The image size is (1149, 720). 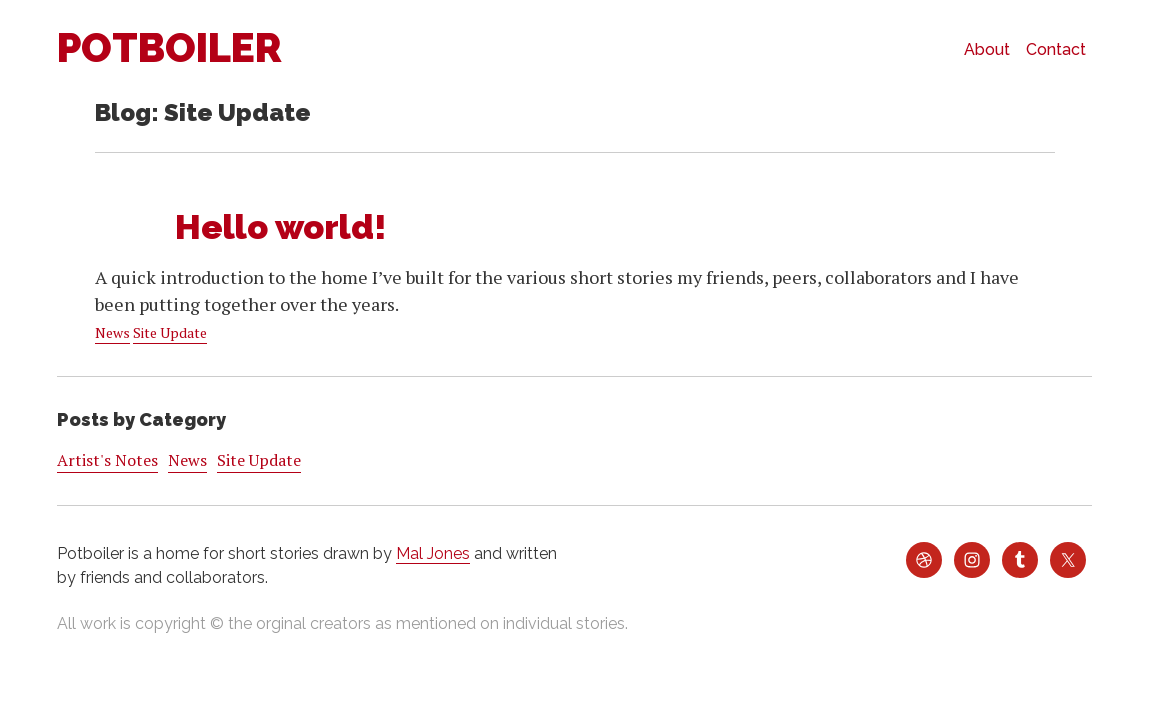 What do you see at coordinates (107, 460) in the screenshot?
I see `Artist's Notes` at bounding box center [107, 460].